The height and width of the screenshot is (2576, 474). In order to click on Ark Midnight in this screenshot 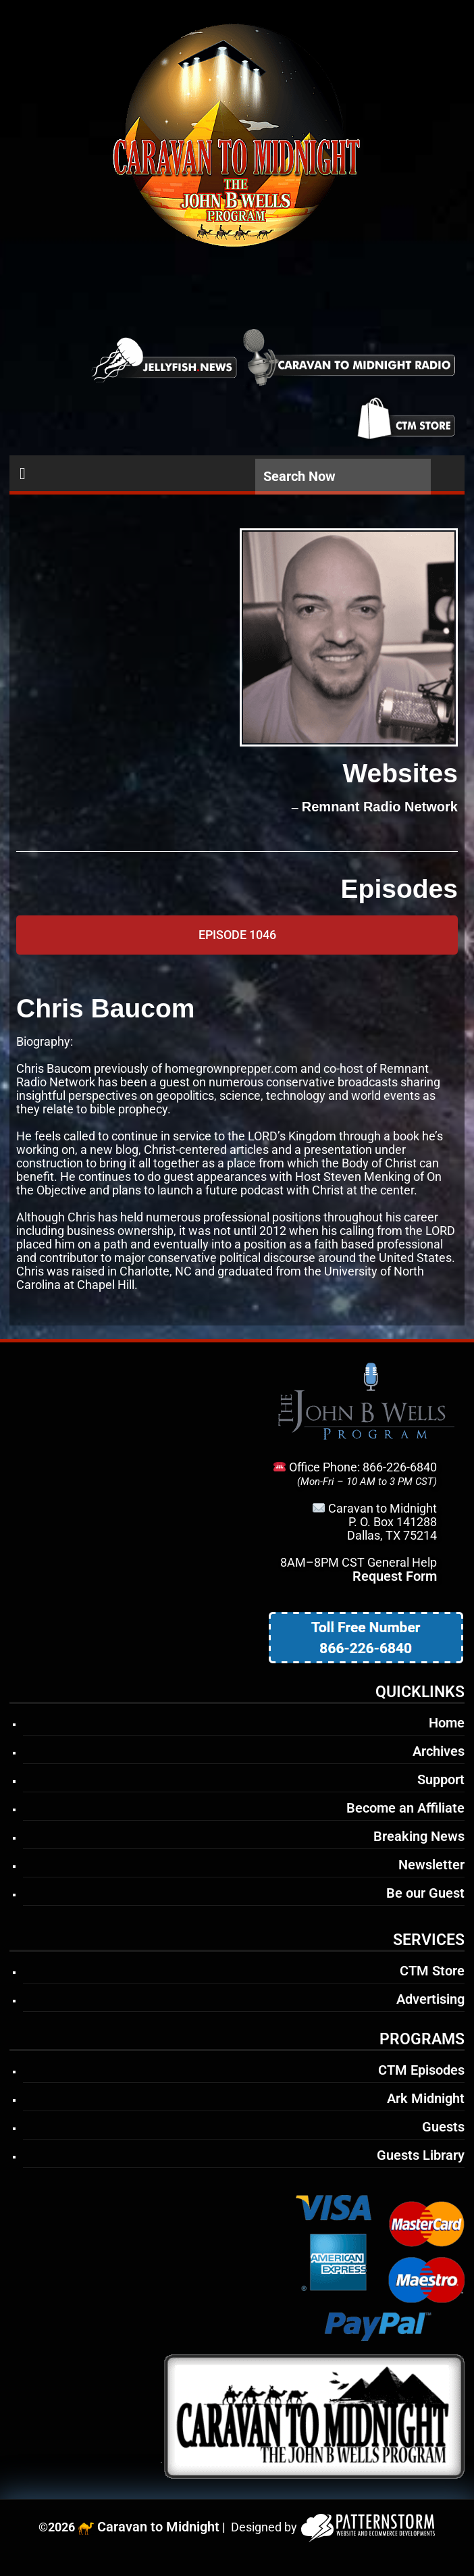, I will do `click(426, 2098)`.